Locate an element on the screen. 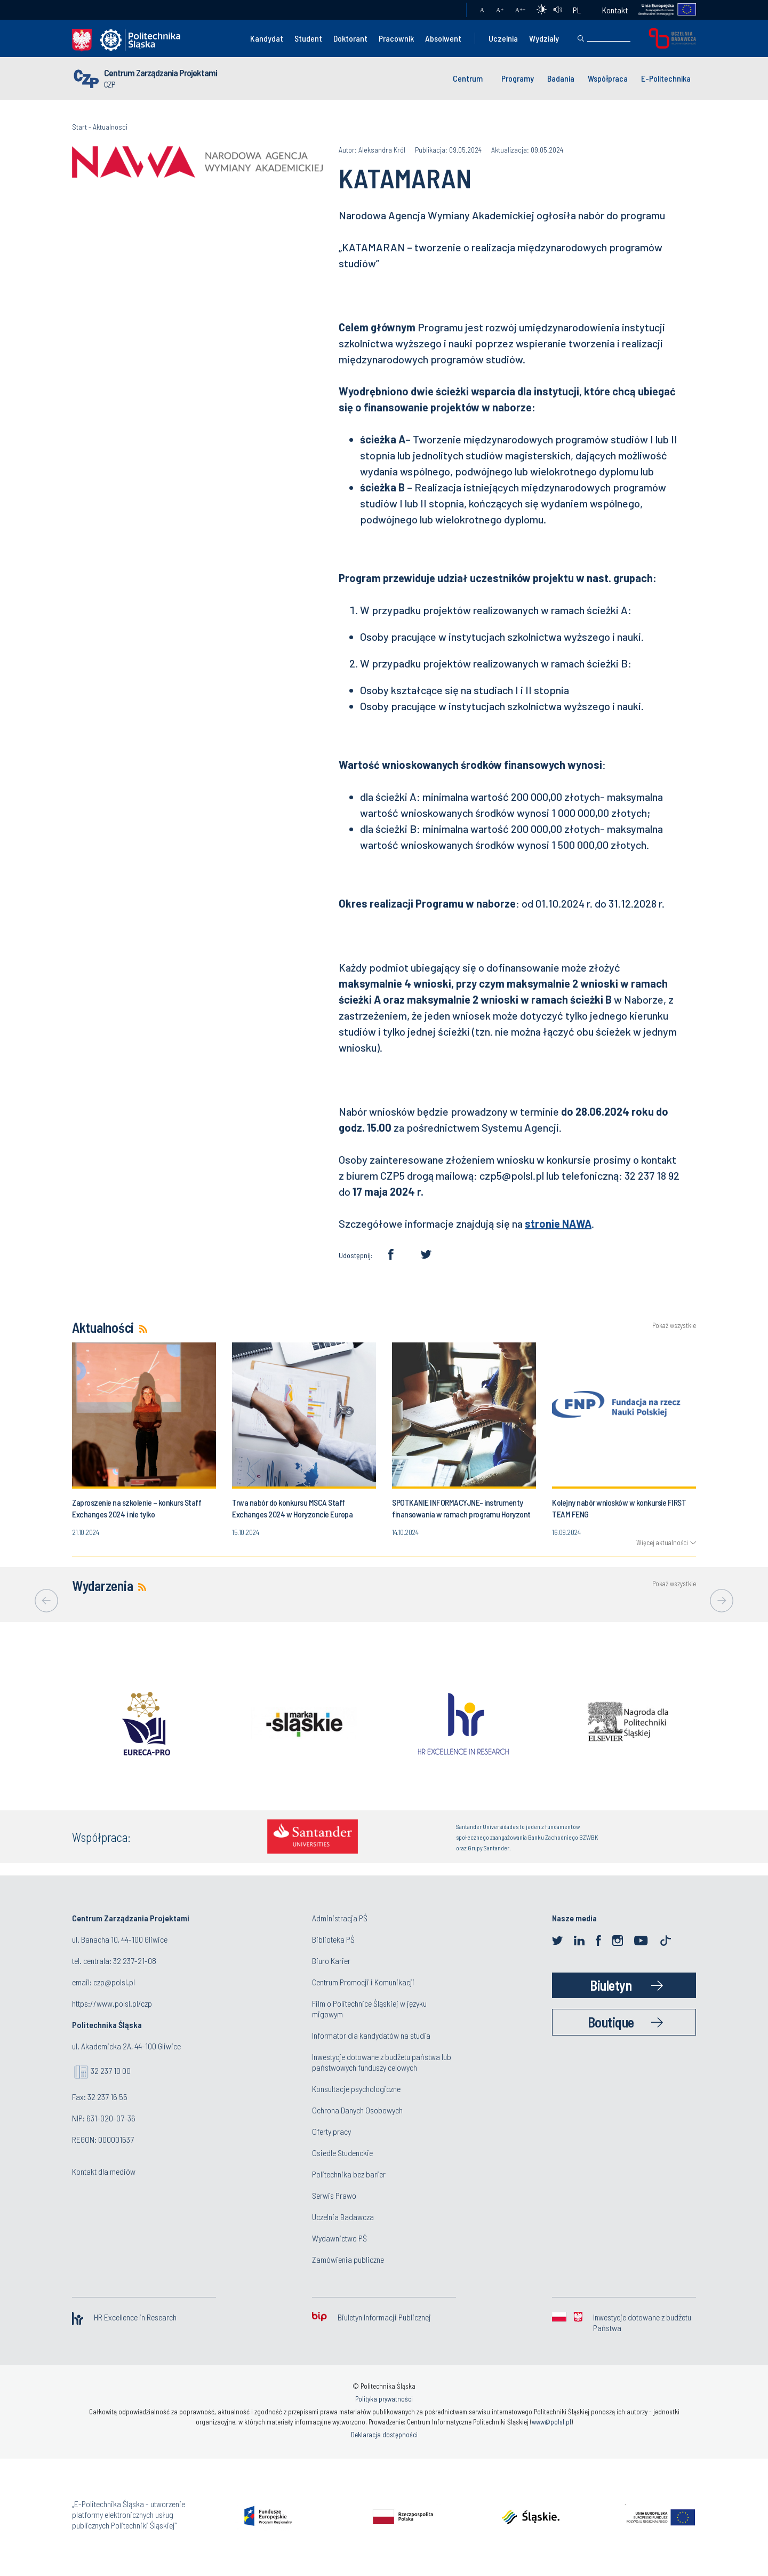  32 237 10 00 is located at coordinates (111, 2070).